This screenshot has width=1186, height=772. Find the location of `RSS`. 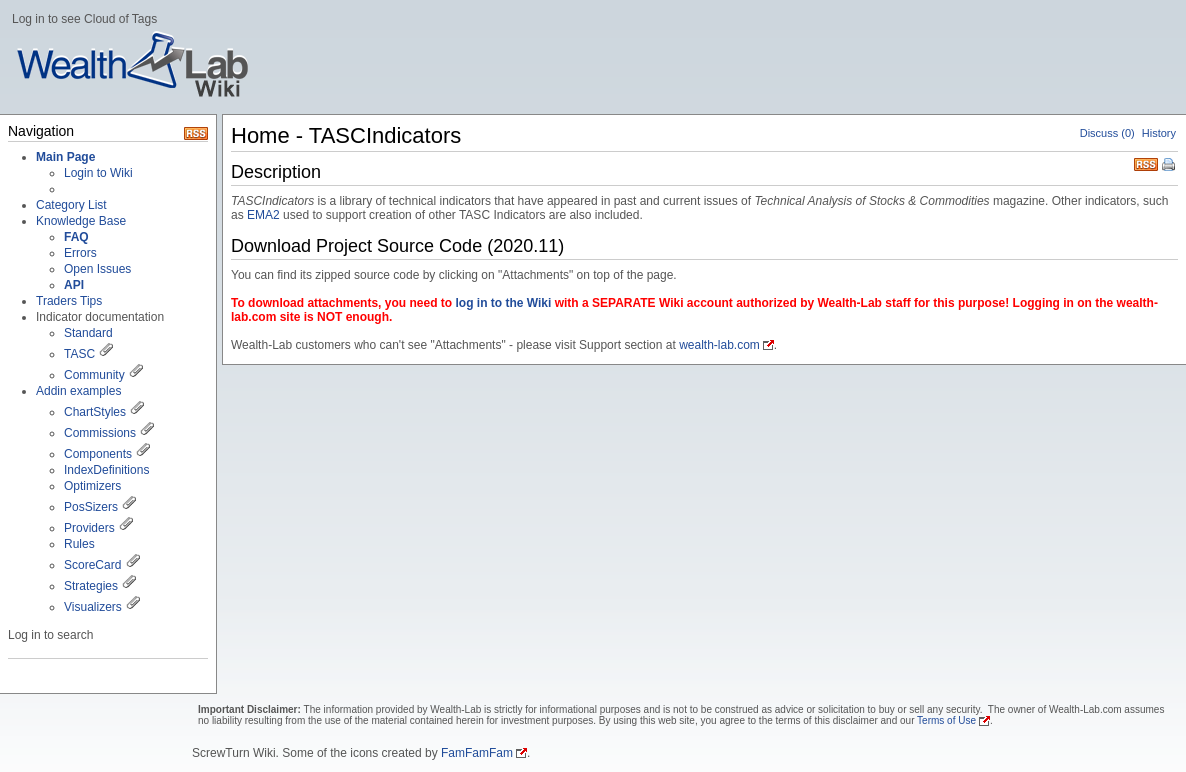

RSS is located at coordinates (1146, 162).